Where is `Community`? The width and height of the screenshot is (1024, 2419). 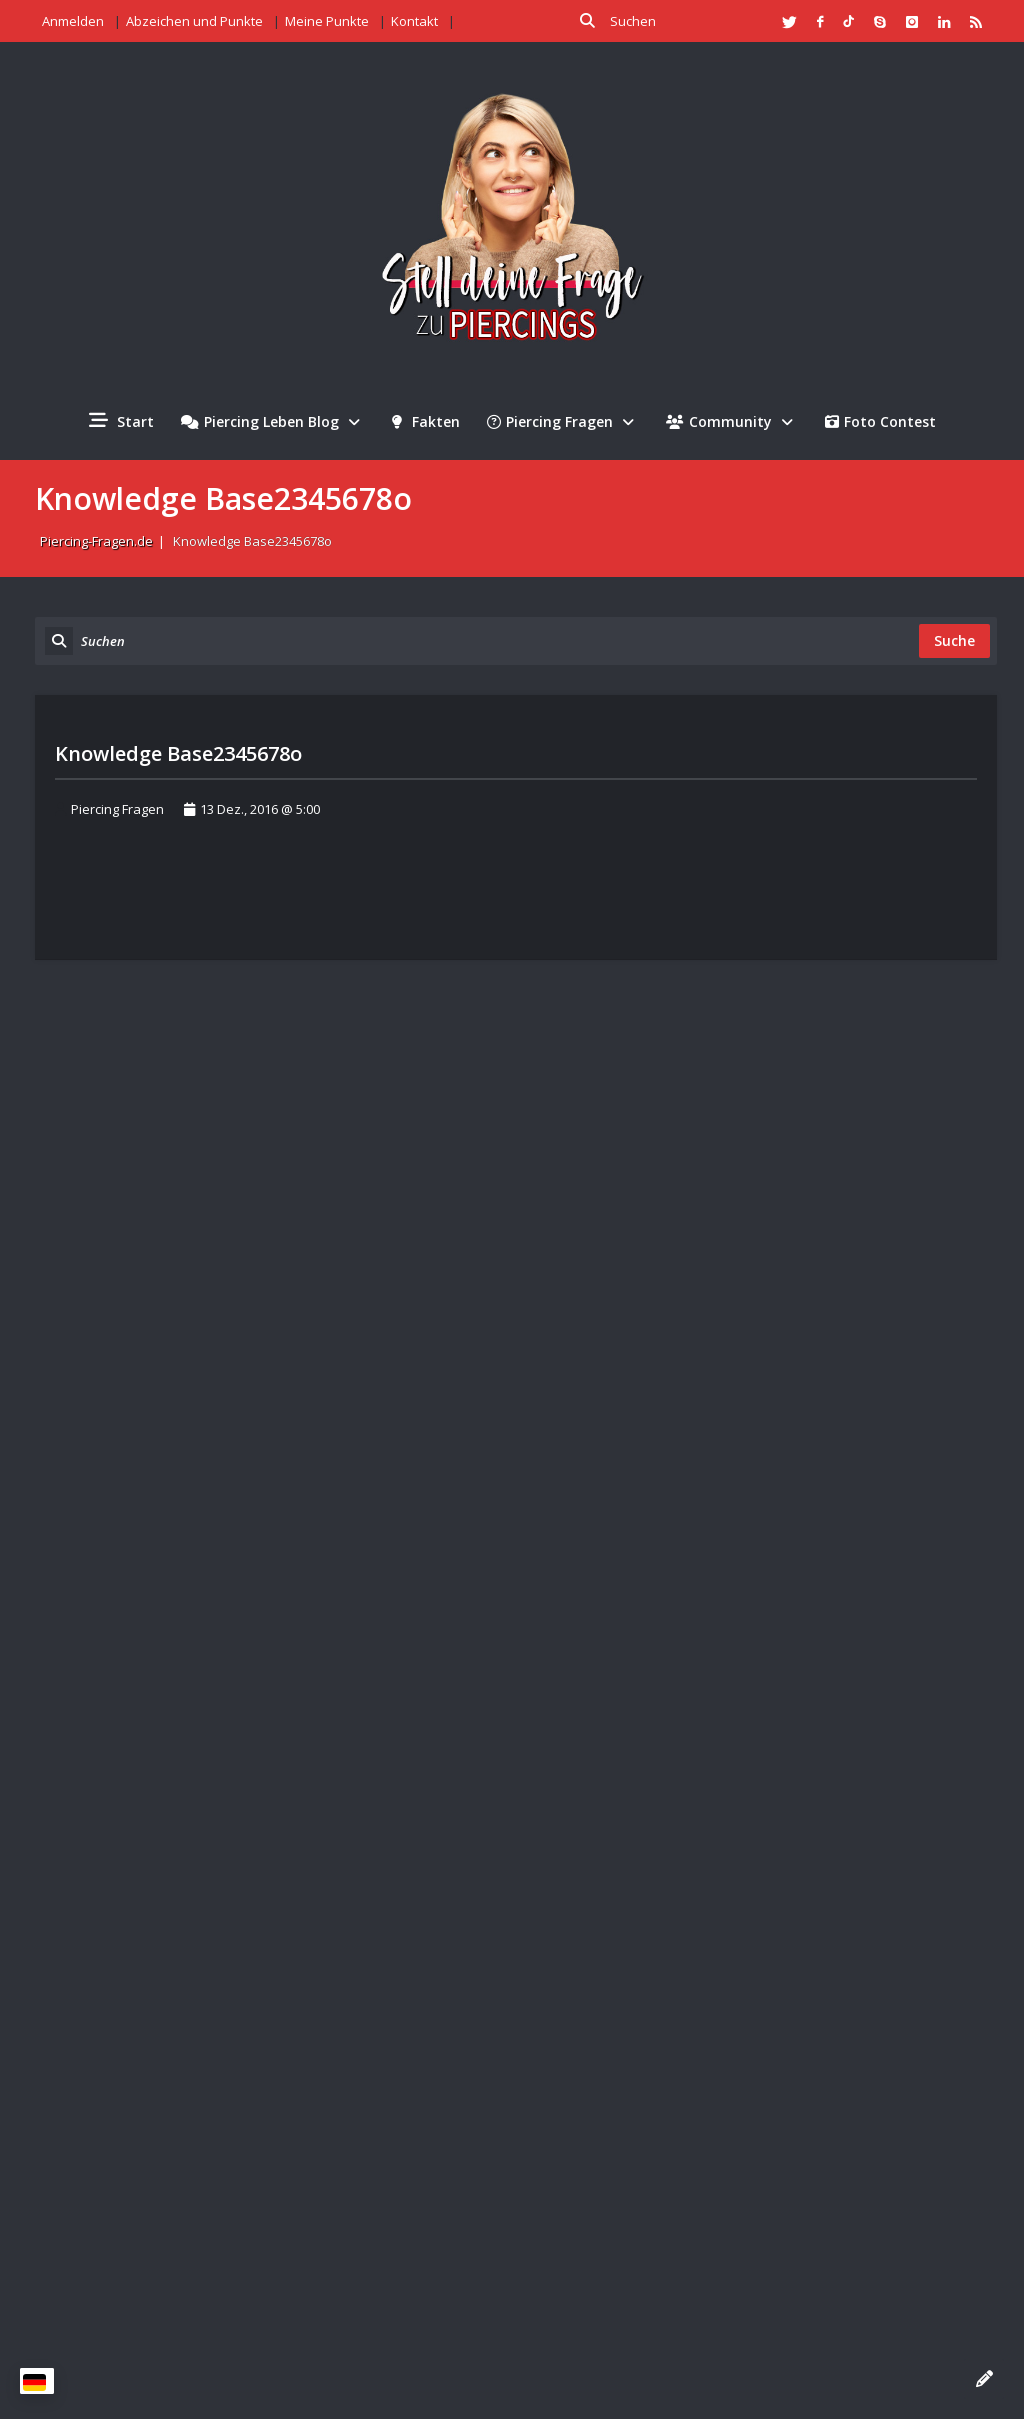
Community is located at coordinates (732, 421).